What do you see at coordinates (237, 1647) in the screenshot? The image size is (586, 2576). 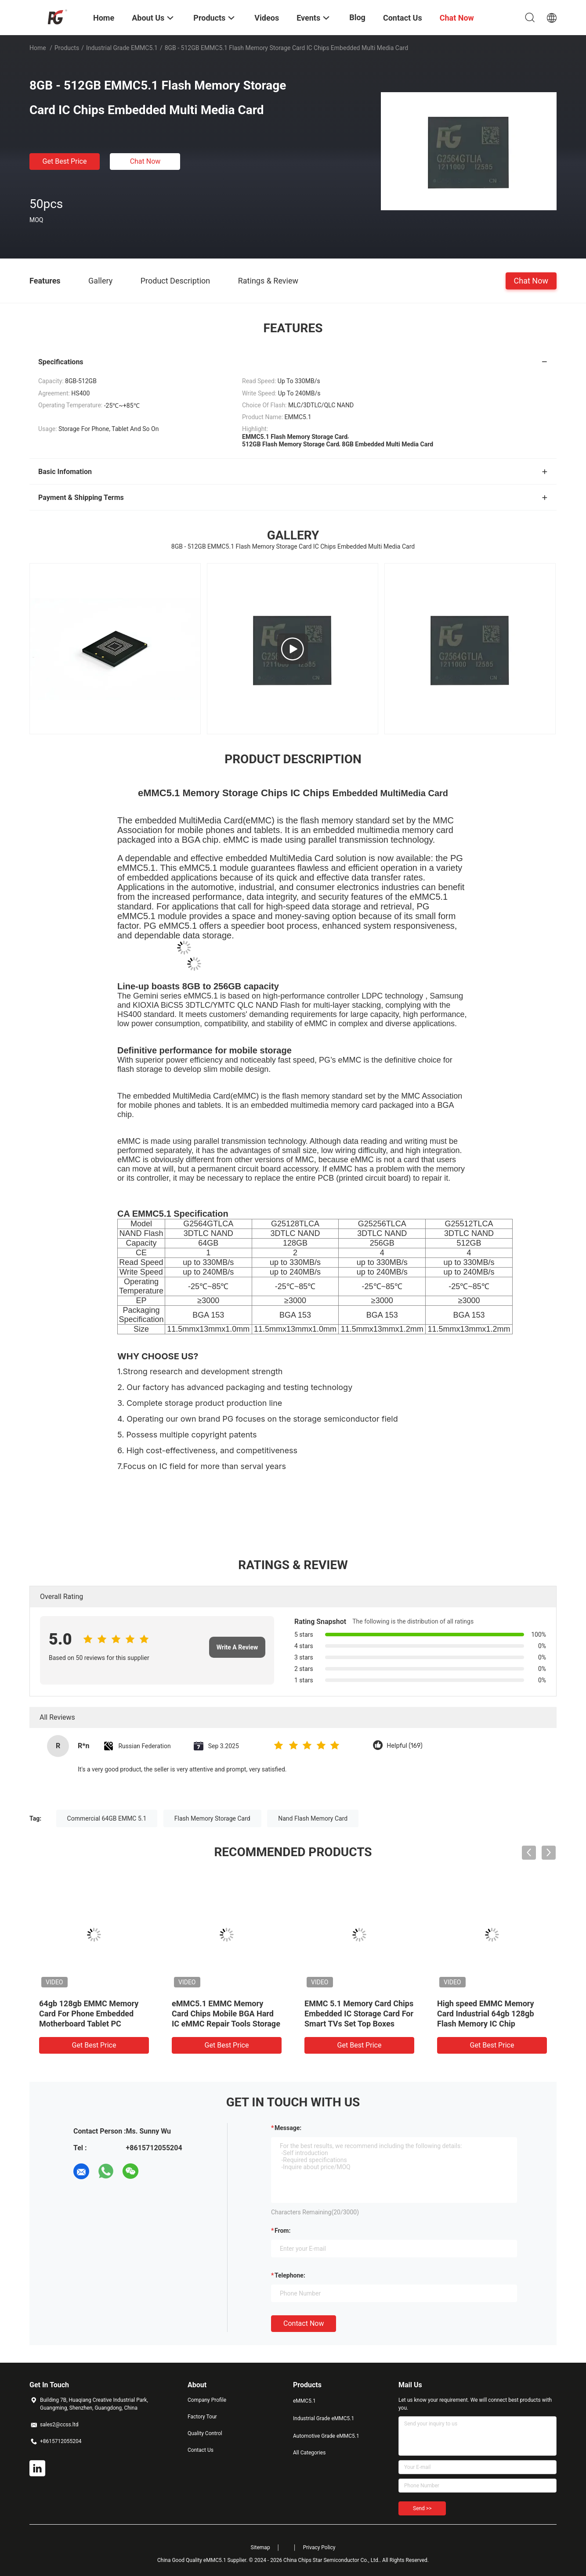 I see `Write A Review` at bounding box center [237, 1647].